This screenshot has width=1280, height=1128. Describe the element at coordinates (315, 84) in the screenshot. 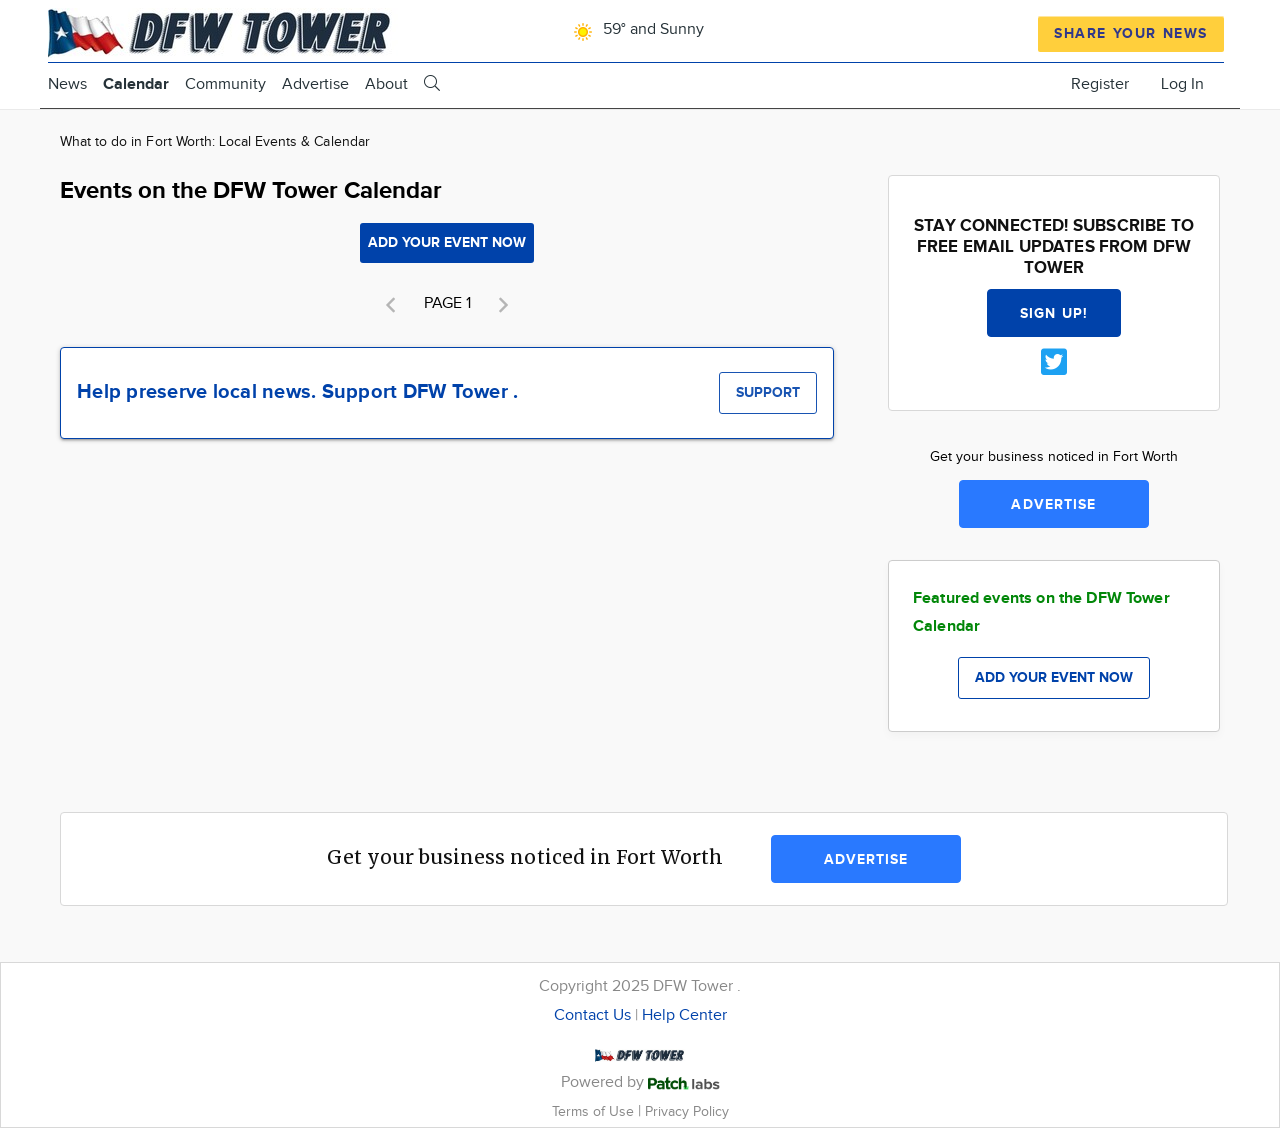

I see `Advertise` at that location.